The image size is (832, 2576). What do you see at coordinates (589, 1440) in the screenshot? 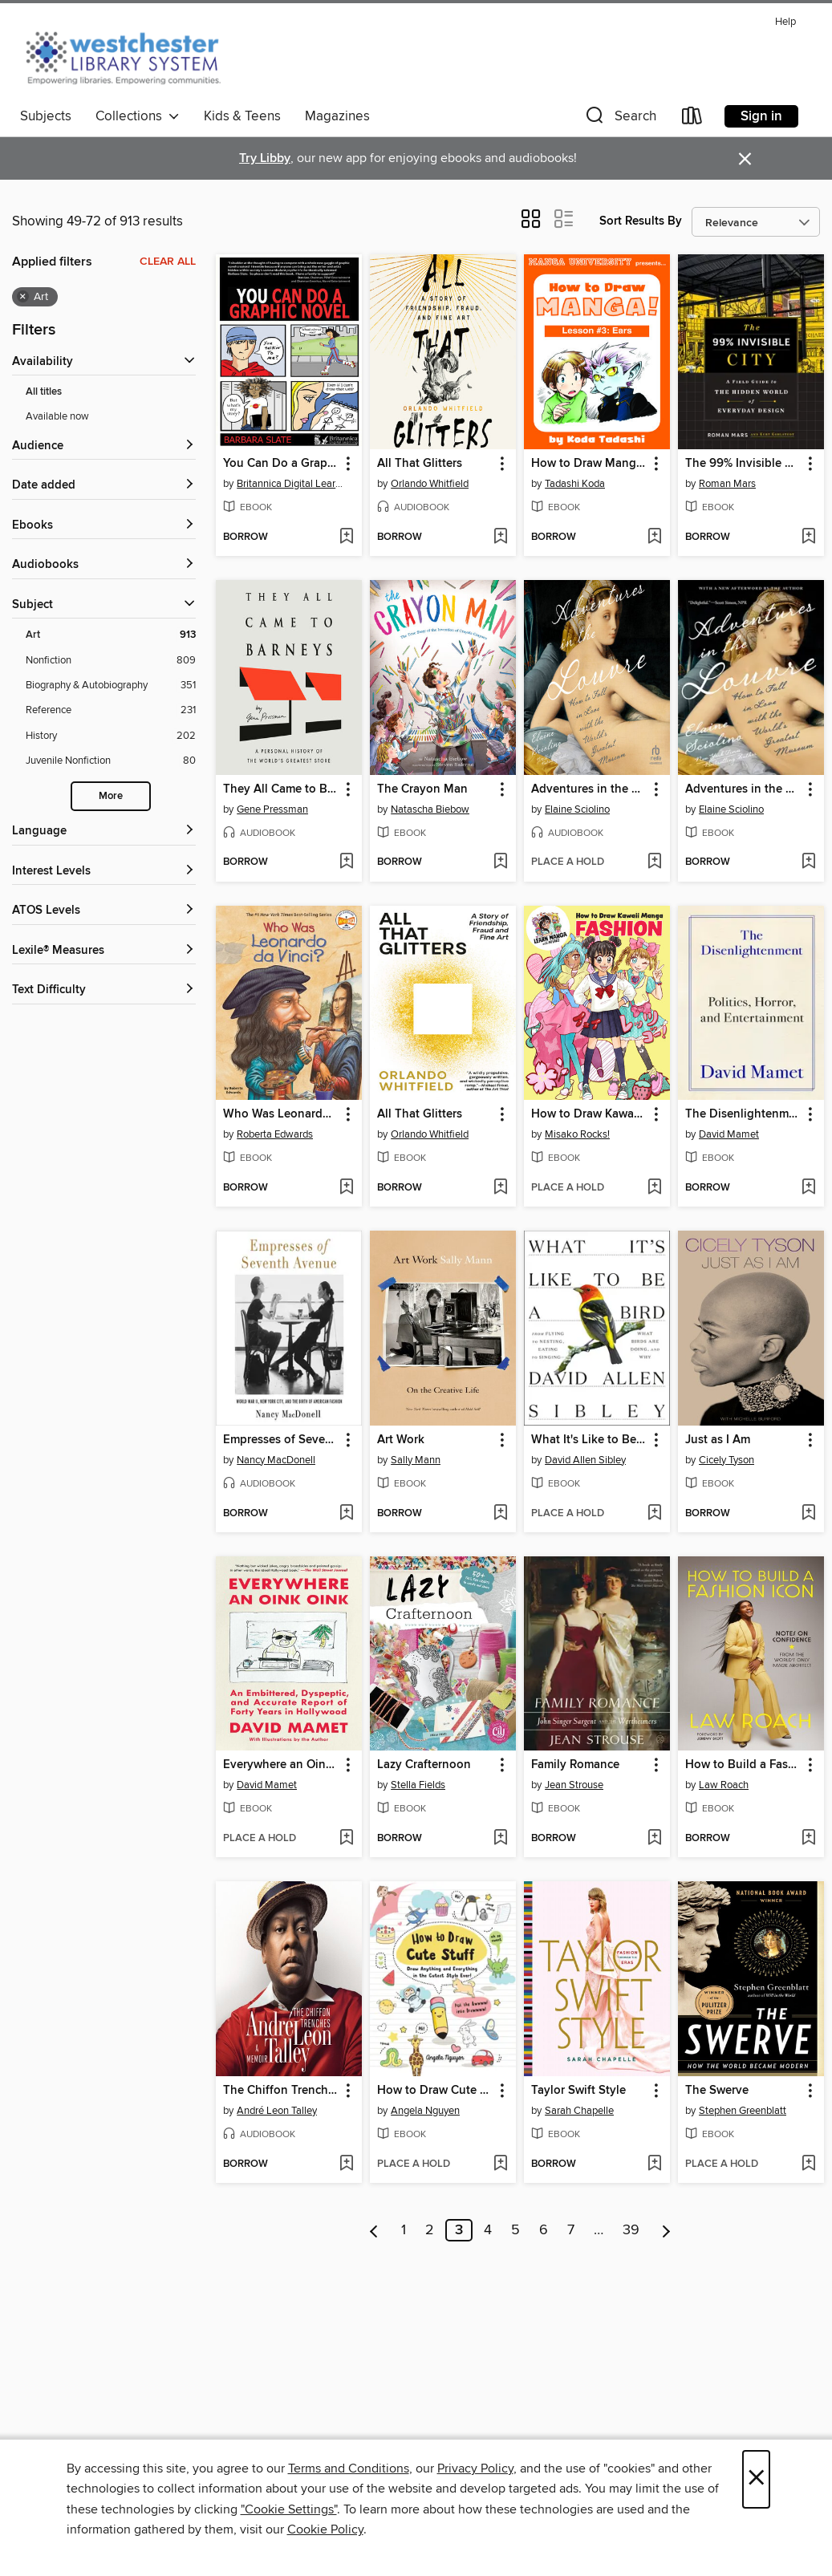
I see `What It's Like to Be a Bird [link]` at bounding box center [589, 1440].